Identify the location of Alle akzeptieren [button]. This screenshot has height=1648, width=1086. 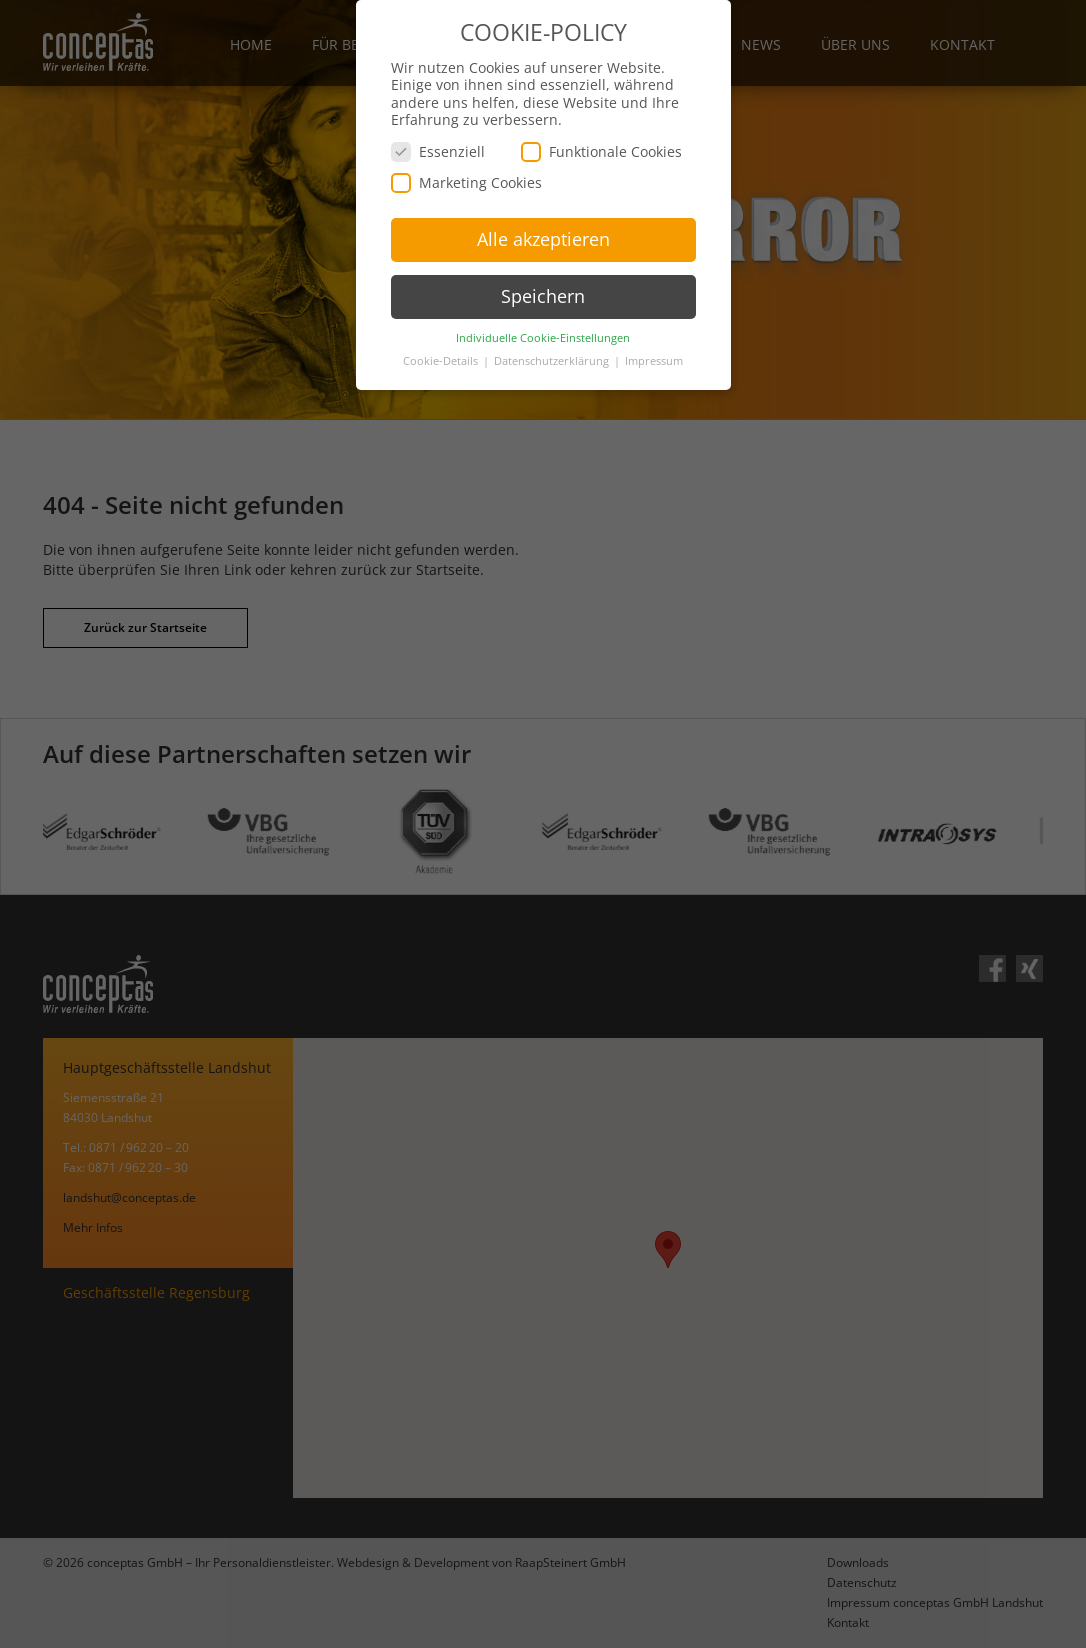
(543, 234).